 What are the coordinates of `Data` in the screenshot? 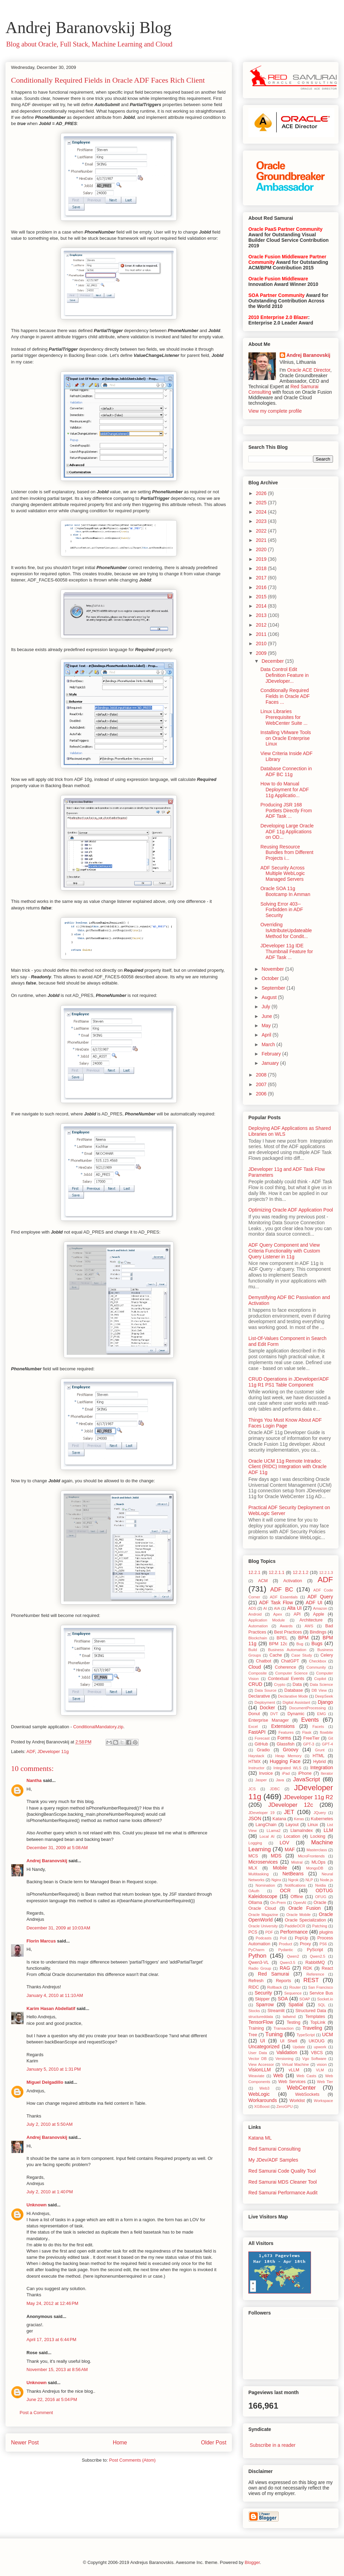 It's located at (297, 1684).